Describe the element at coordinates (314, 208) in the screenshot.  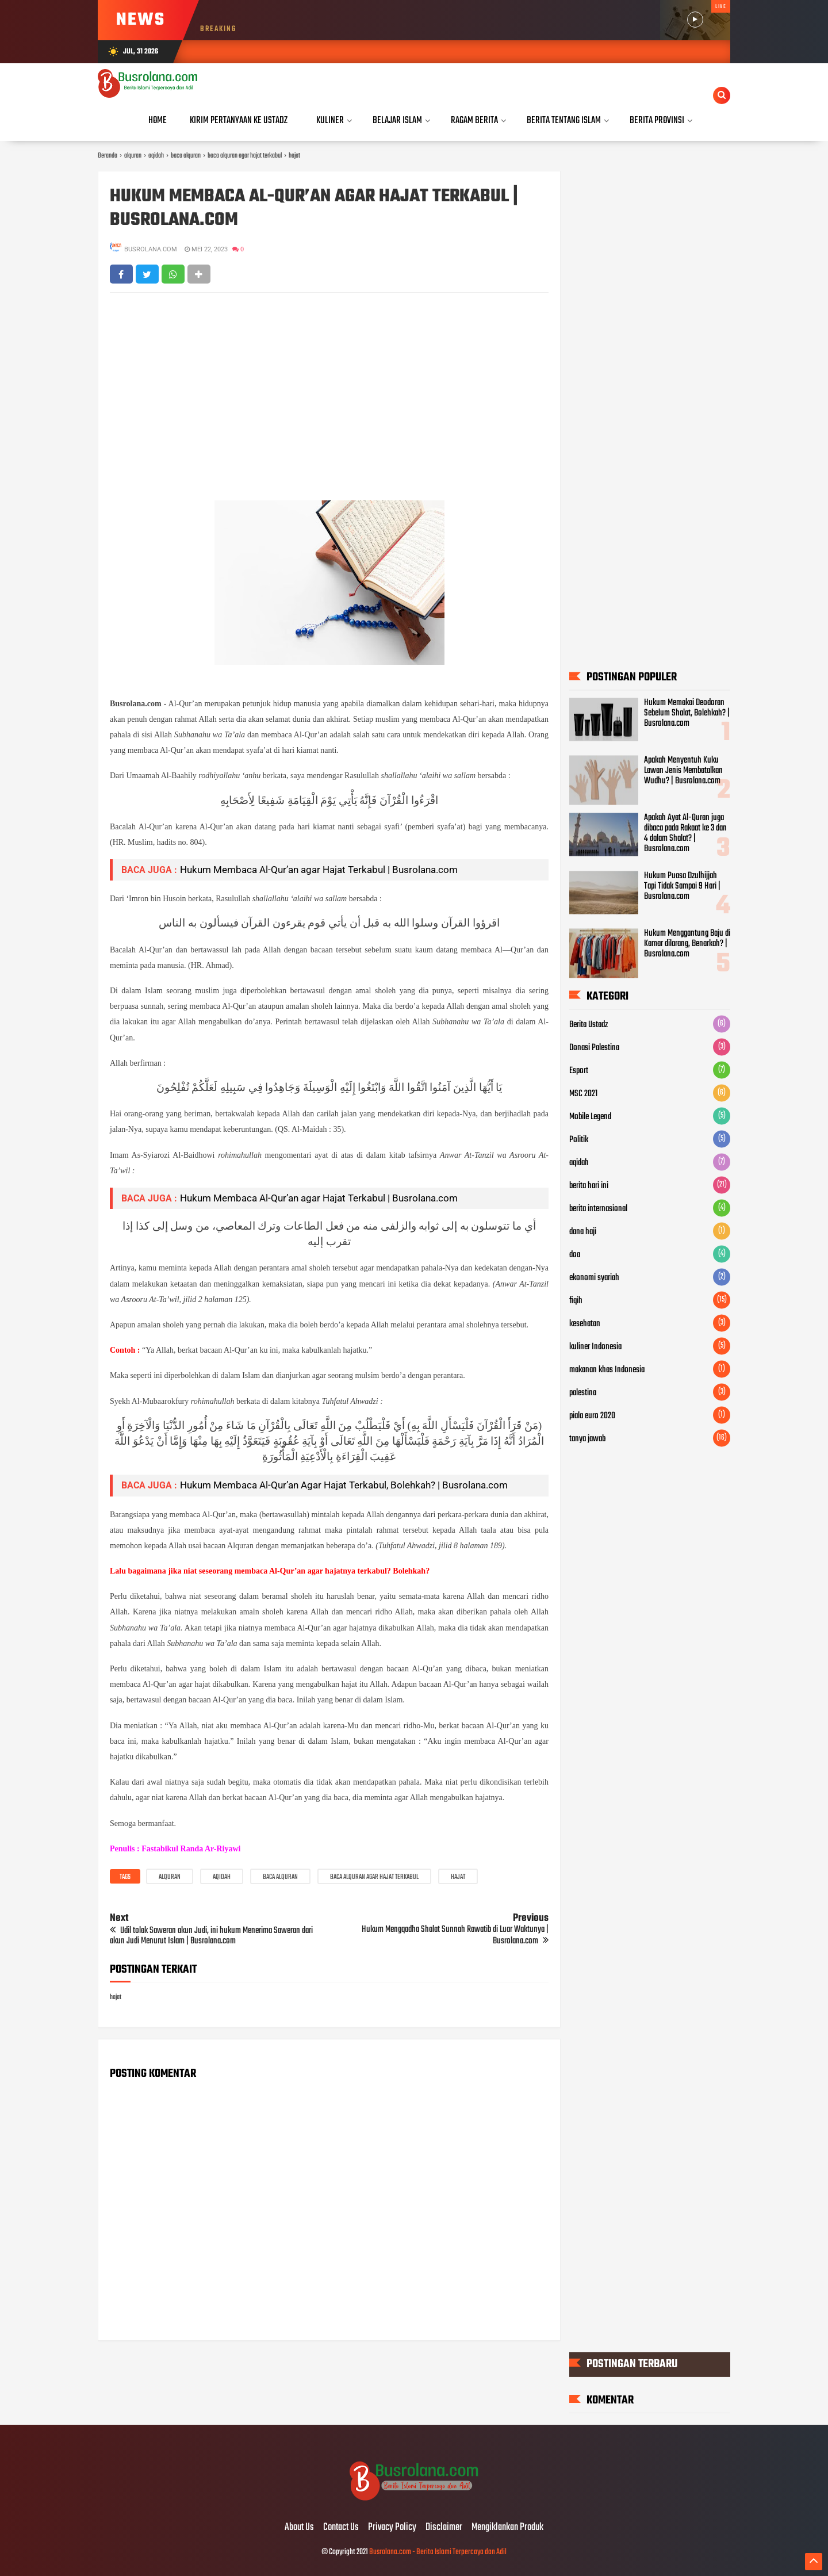
I see `Hukum Membaca Al-Qur’an agar Hajat Terkabul | Busrolana.com` at that location.